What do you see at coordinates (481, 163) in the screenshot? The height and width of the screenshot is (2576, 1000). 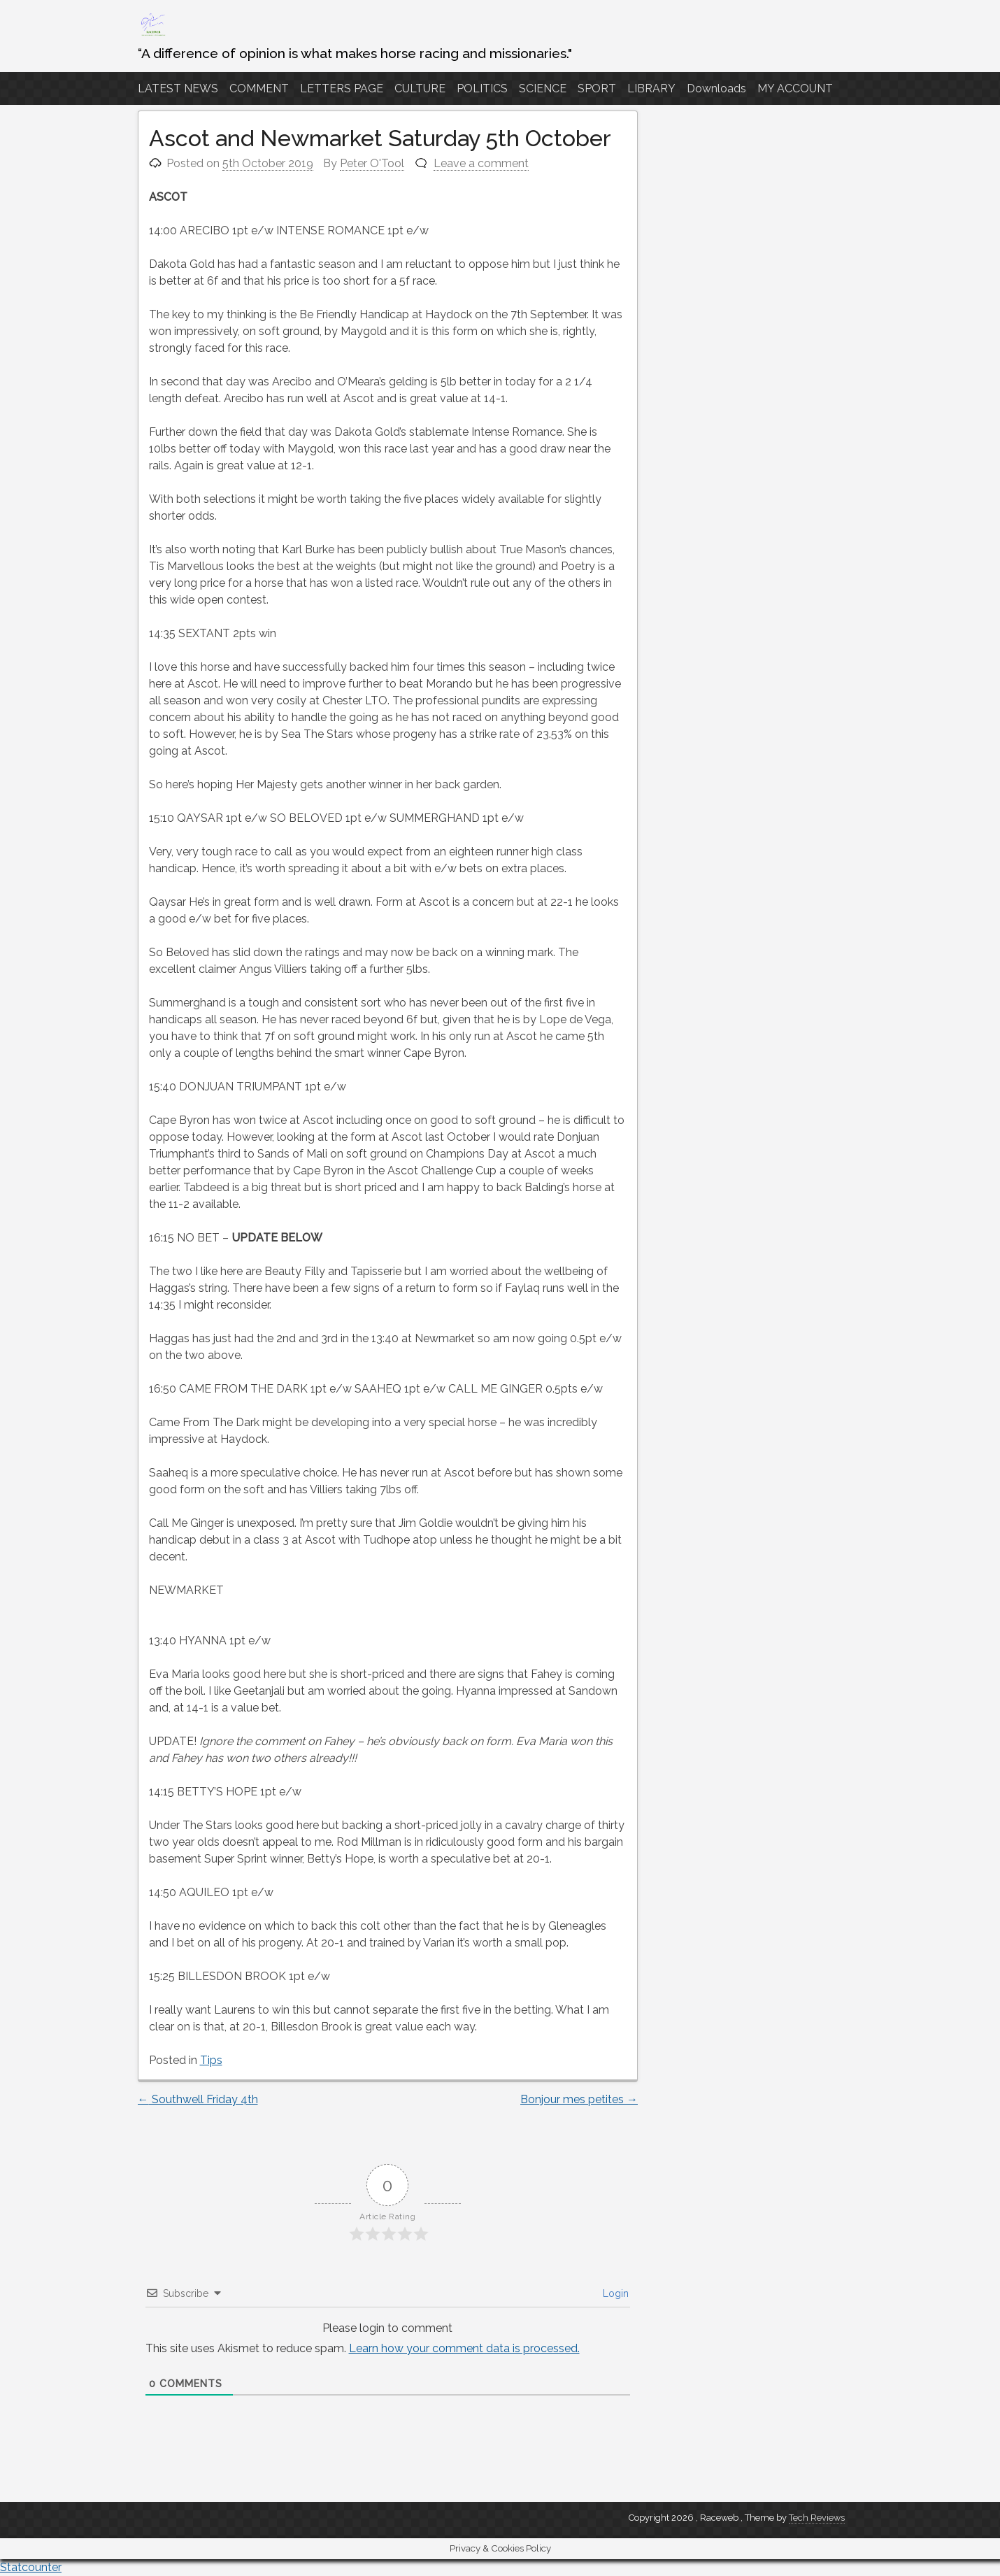 I see `Leave a comment` at bounding box center [481, 163].